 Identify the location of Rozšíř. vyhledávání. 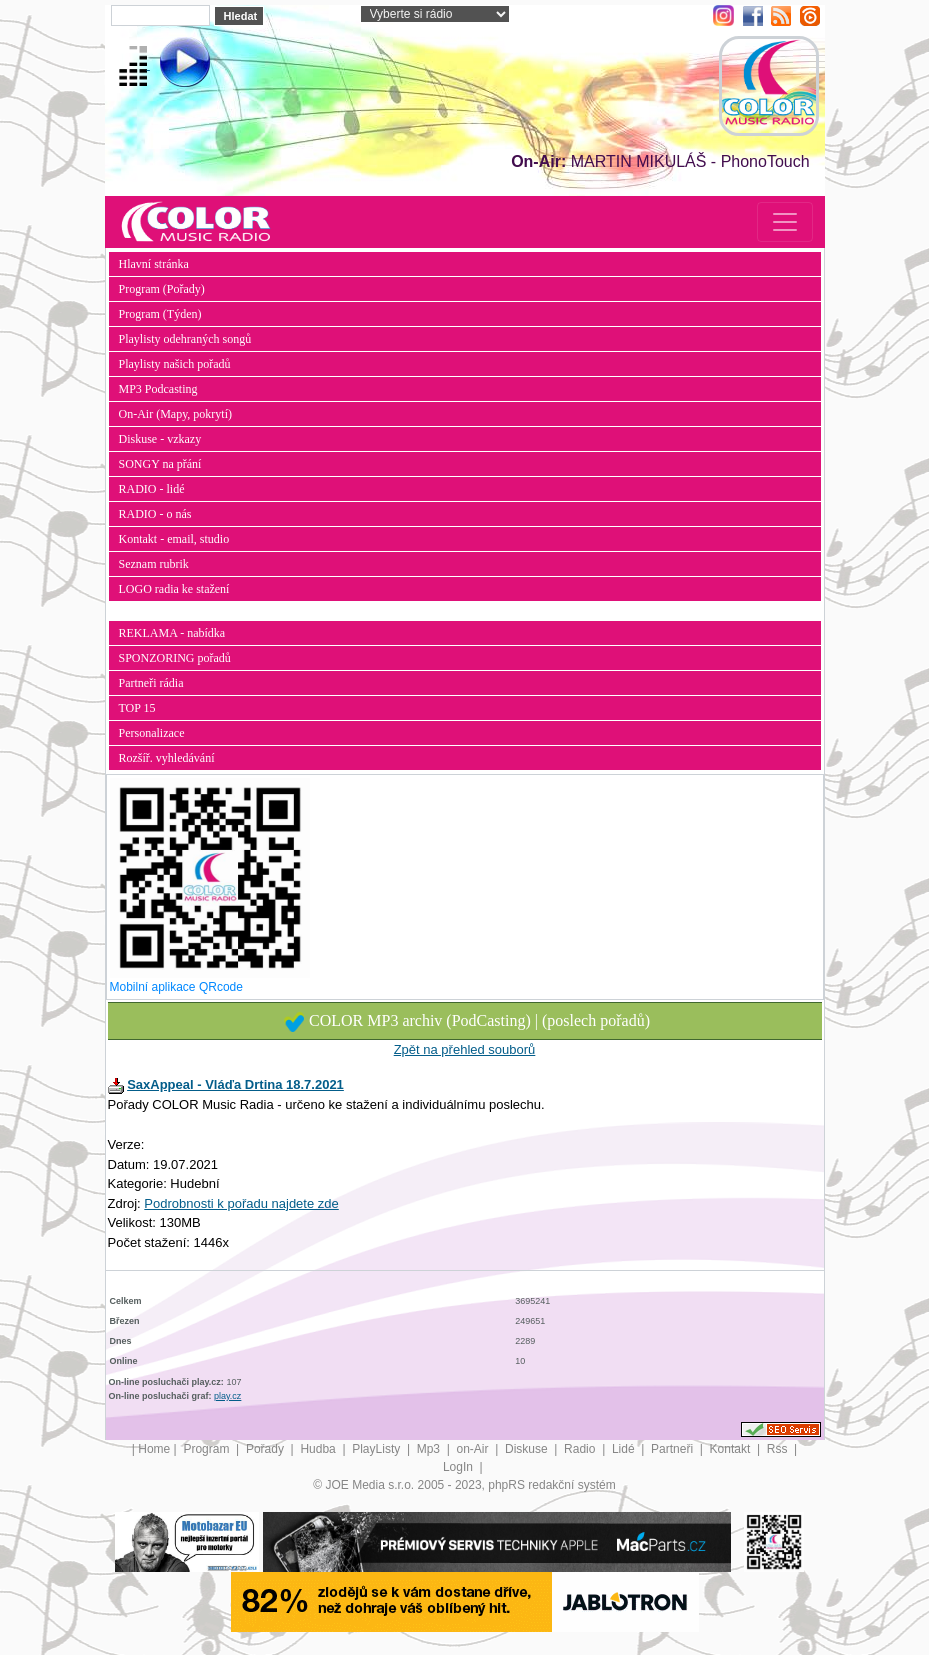
(167, 758).